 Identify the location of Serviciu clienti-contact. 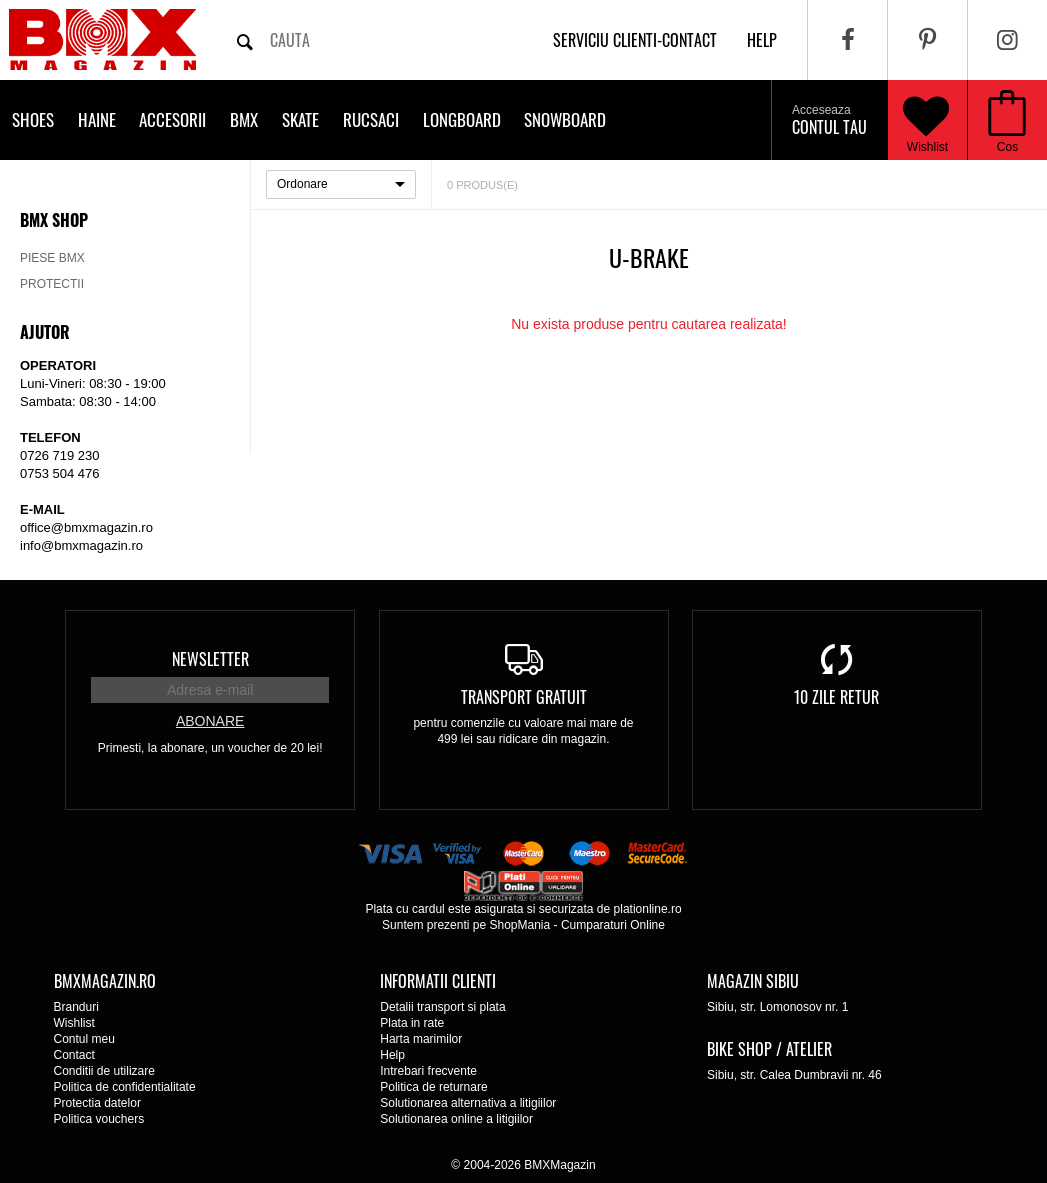
(635, 40).